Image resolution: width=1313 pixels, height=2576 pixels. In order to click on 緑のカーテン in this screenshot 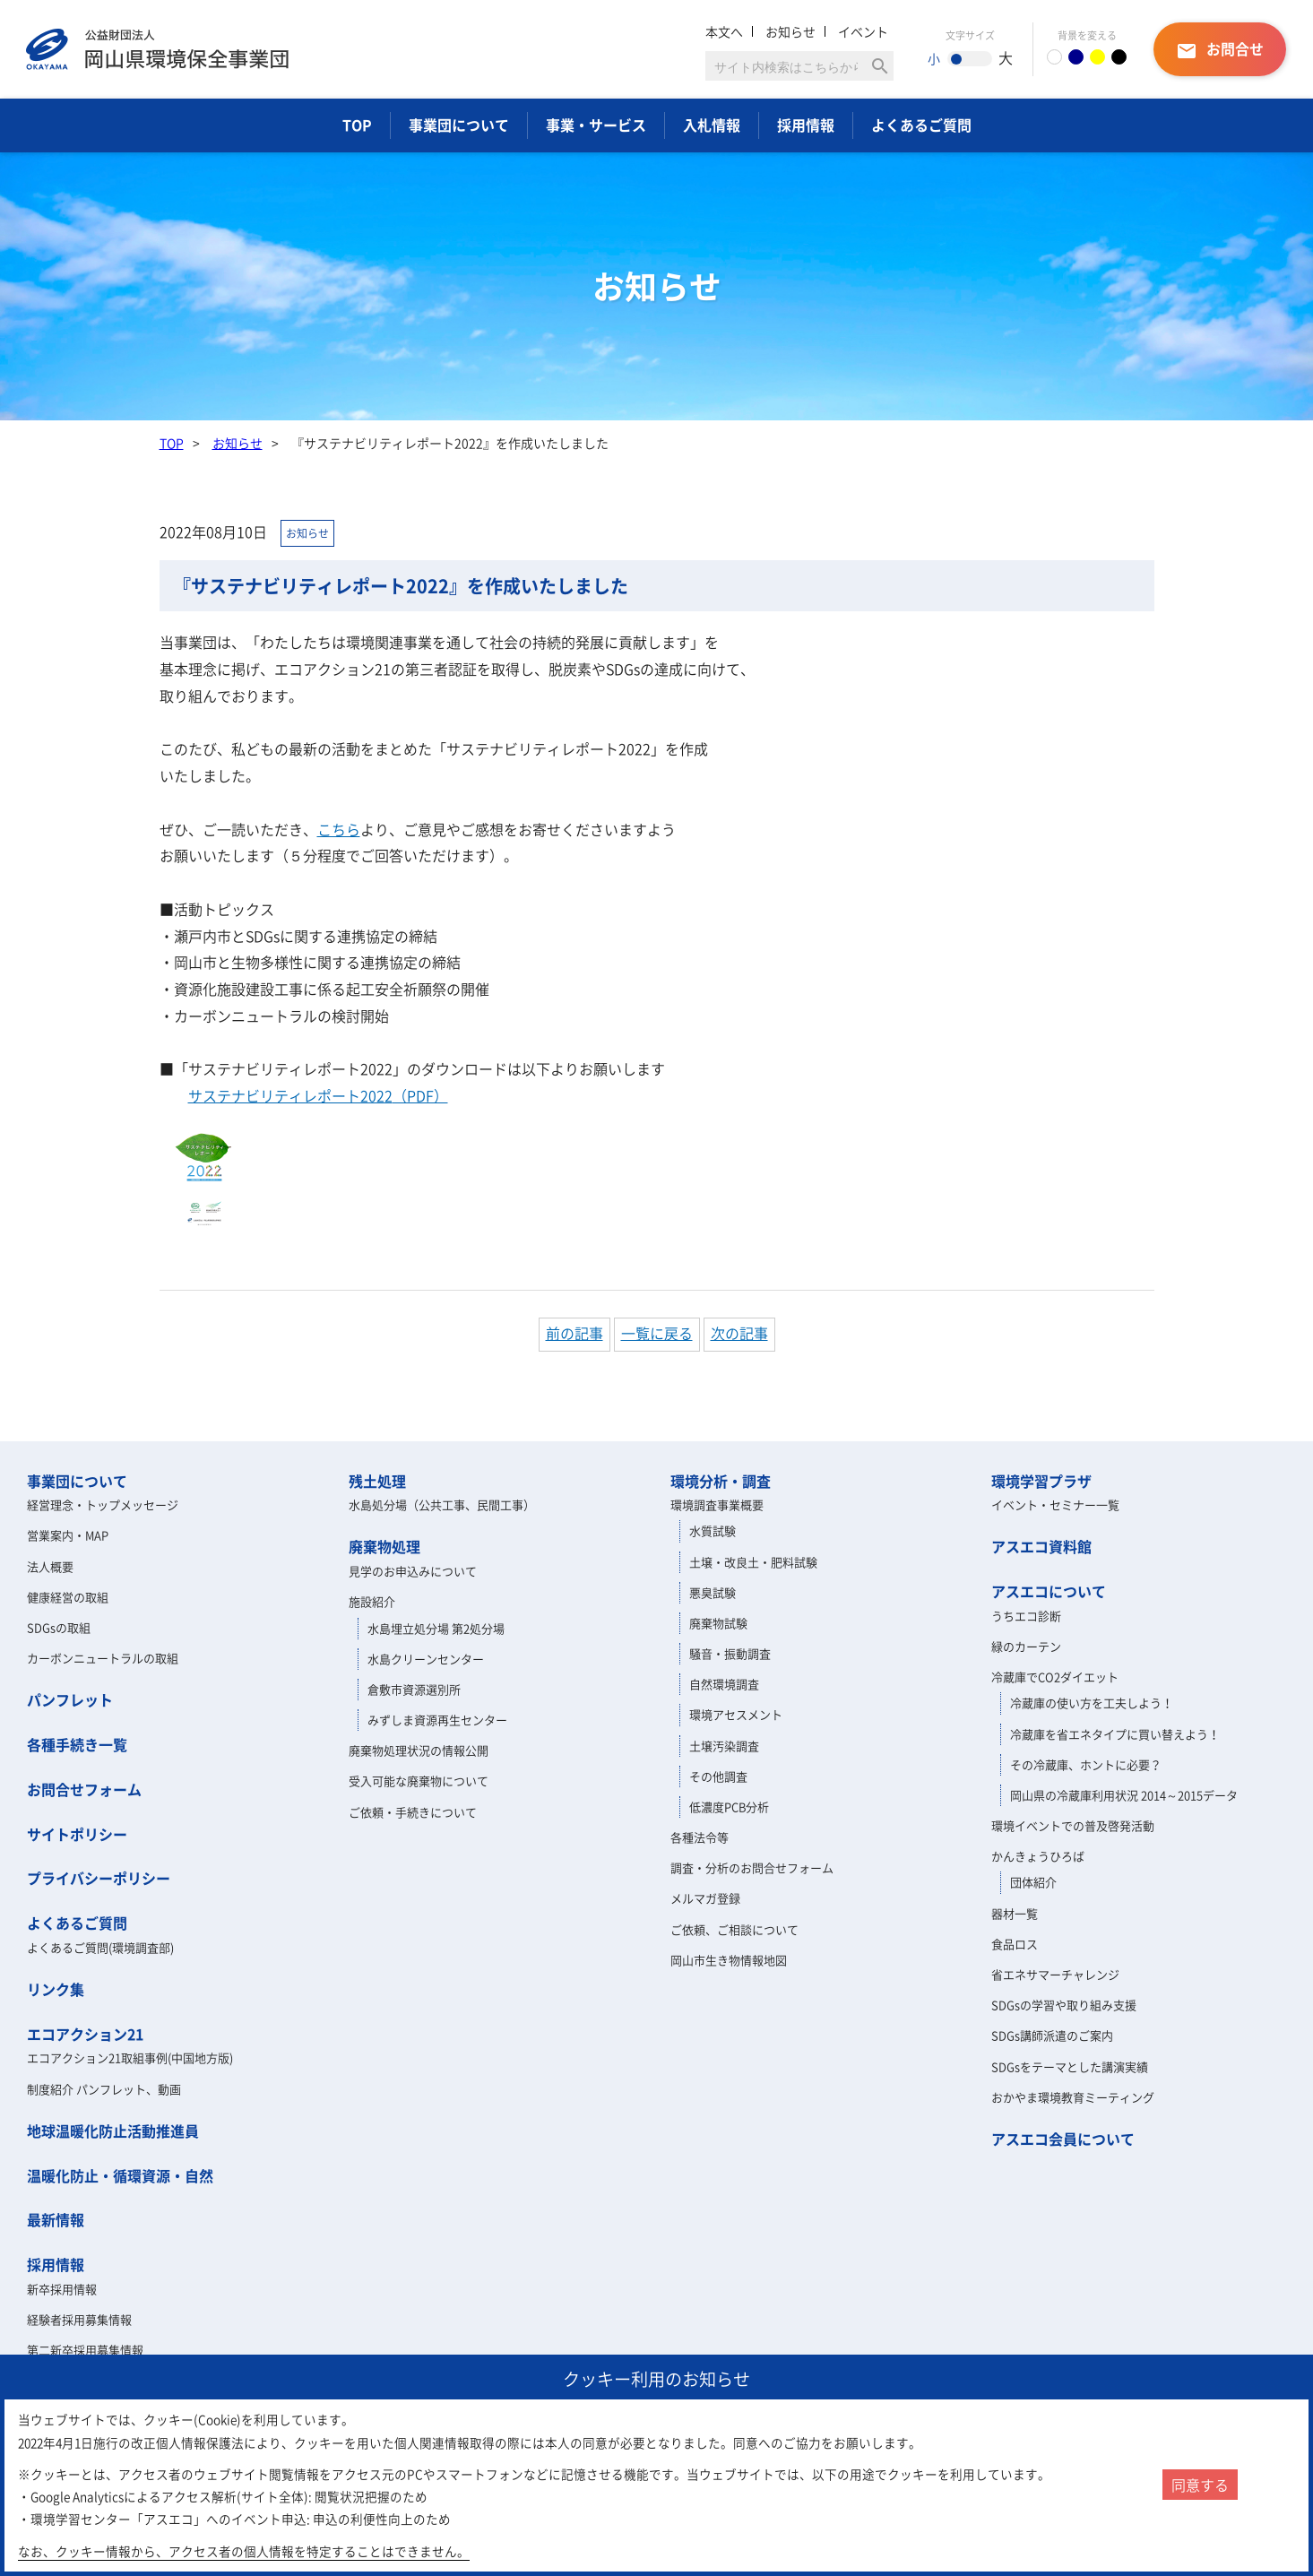, I will do `click(1026, 1646)`.